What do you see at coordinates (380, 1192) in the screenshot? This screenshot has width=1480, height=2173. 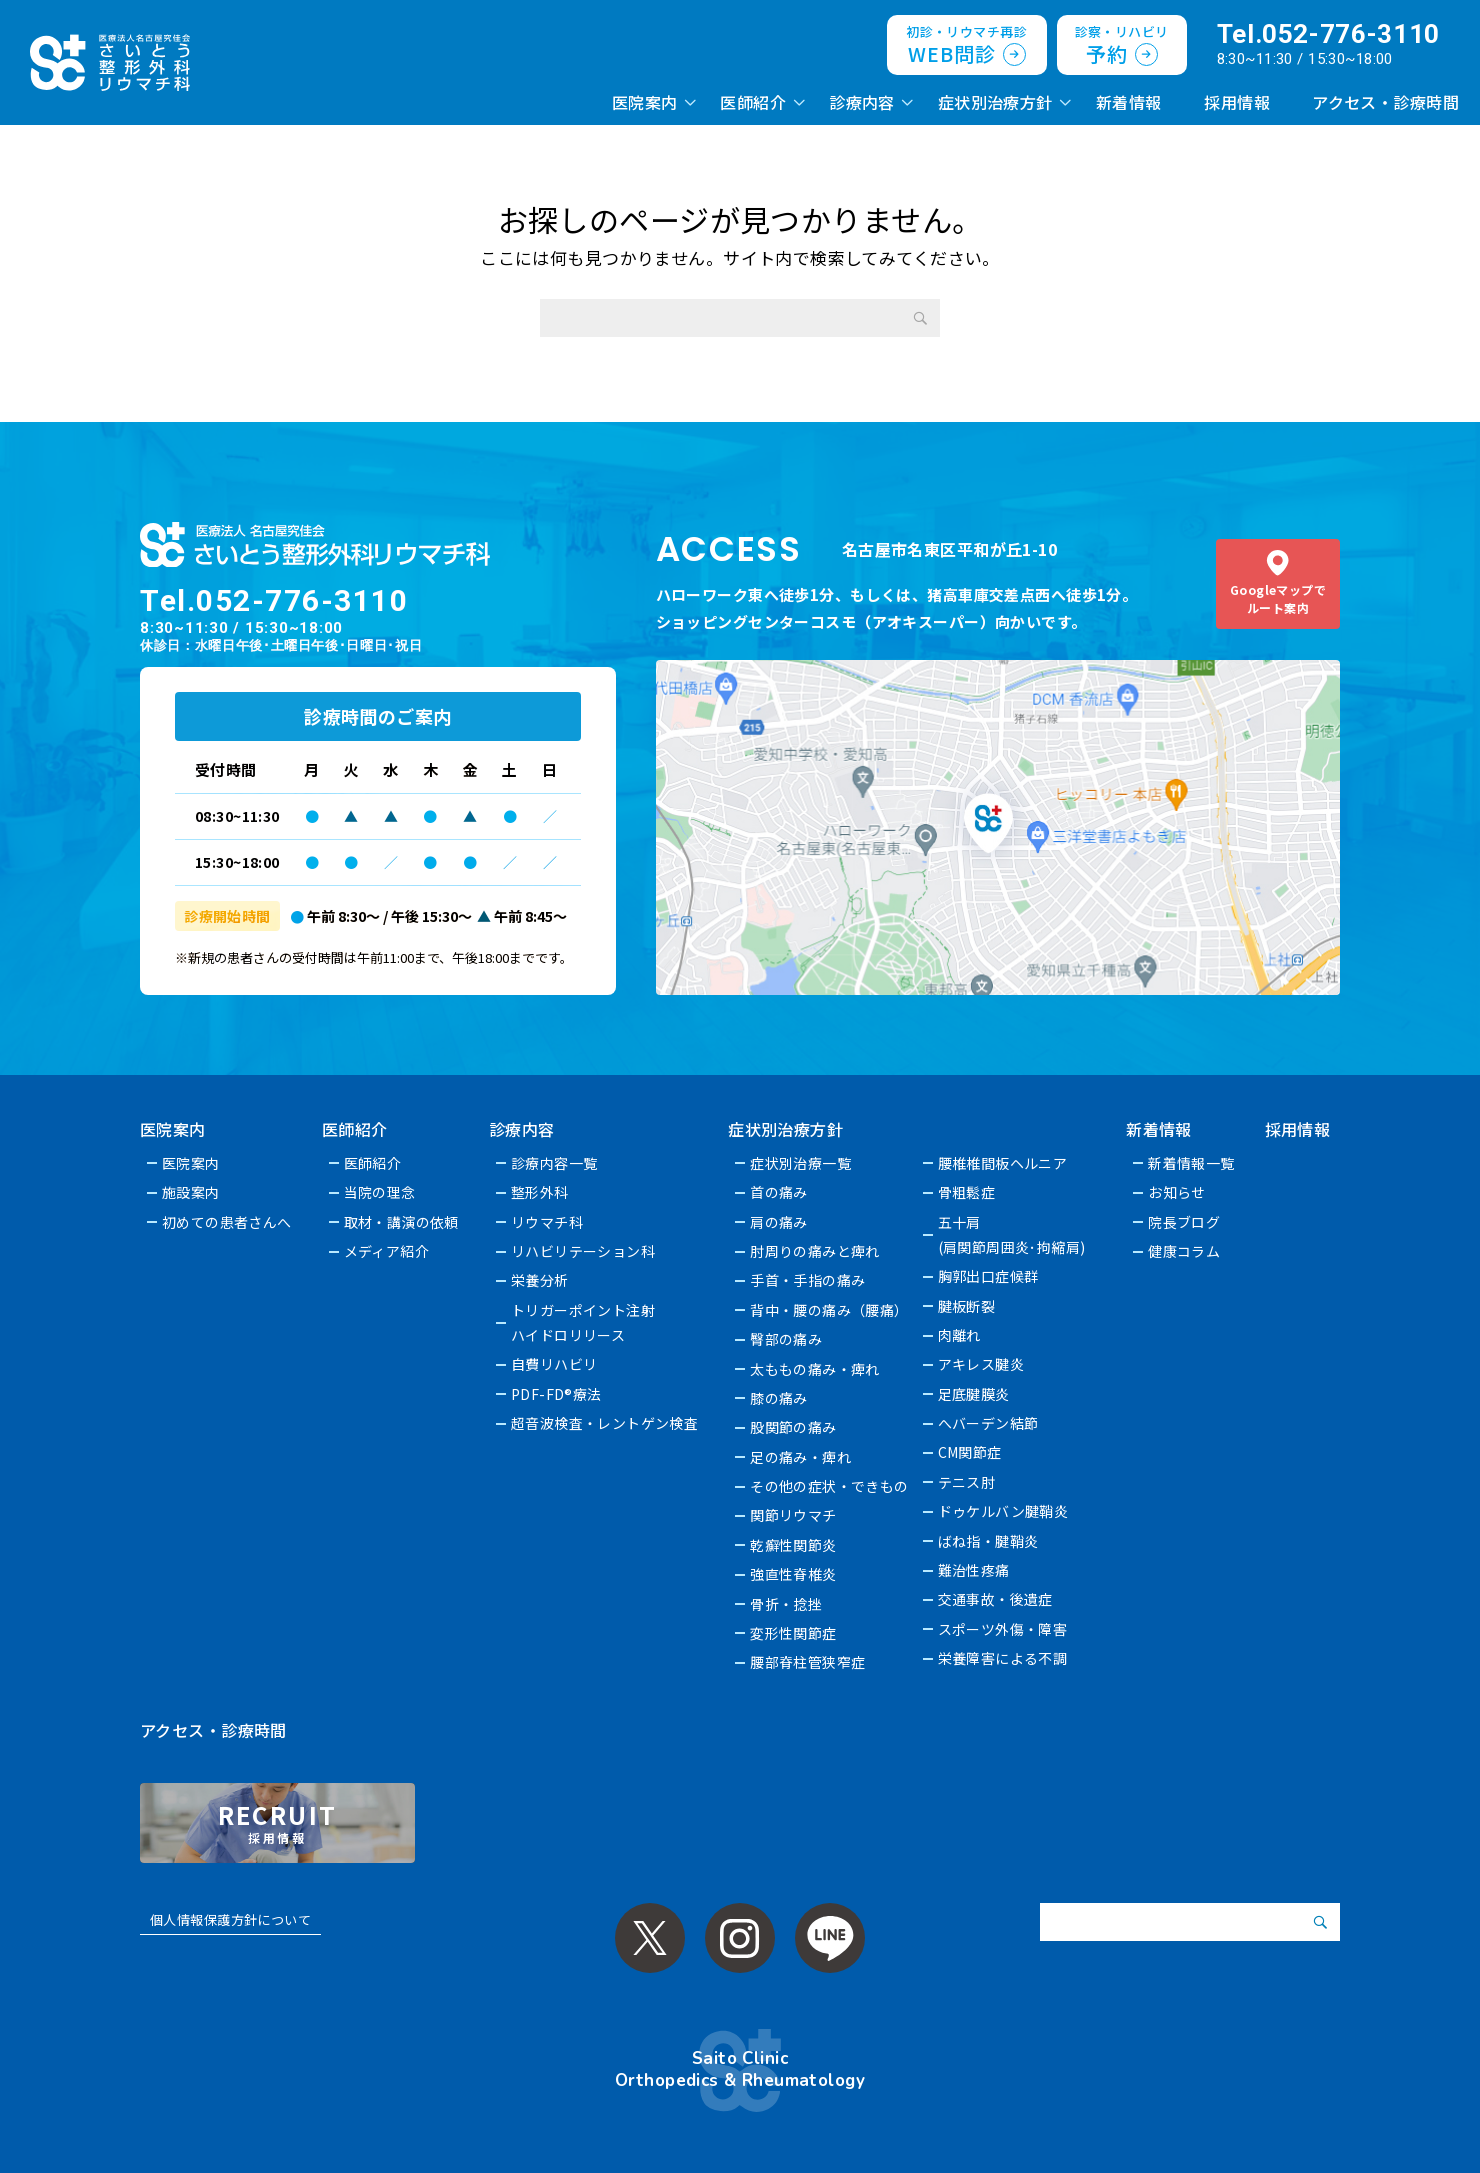 I see `当院の理念` at bounding box center [380, 1192].